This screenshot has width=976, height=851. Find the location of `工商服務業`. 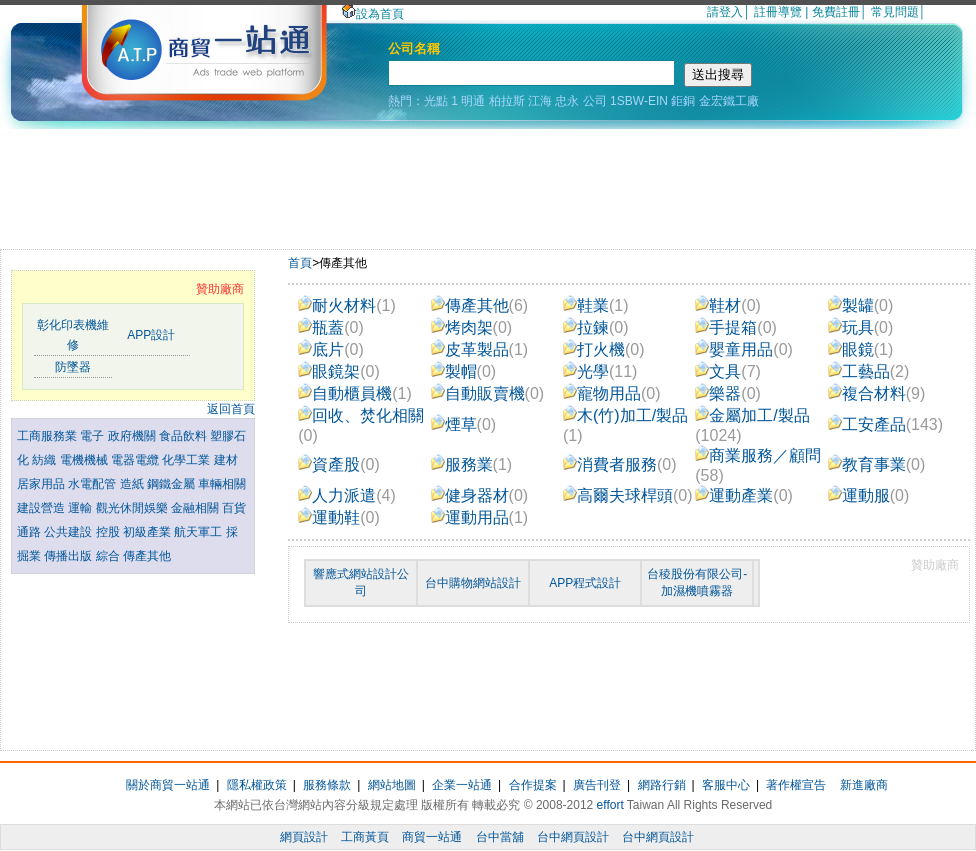

工商服務業 is located at coordinates (48, 436).